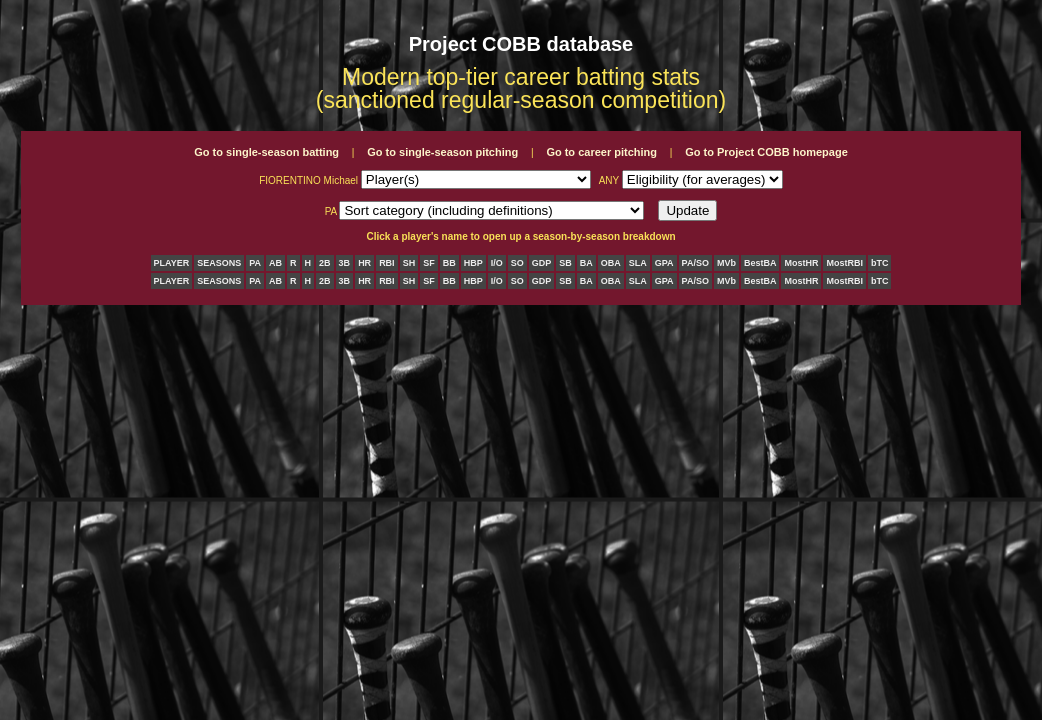  I want to click on SEASONS, so click(219, 263).